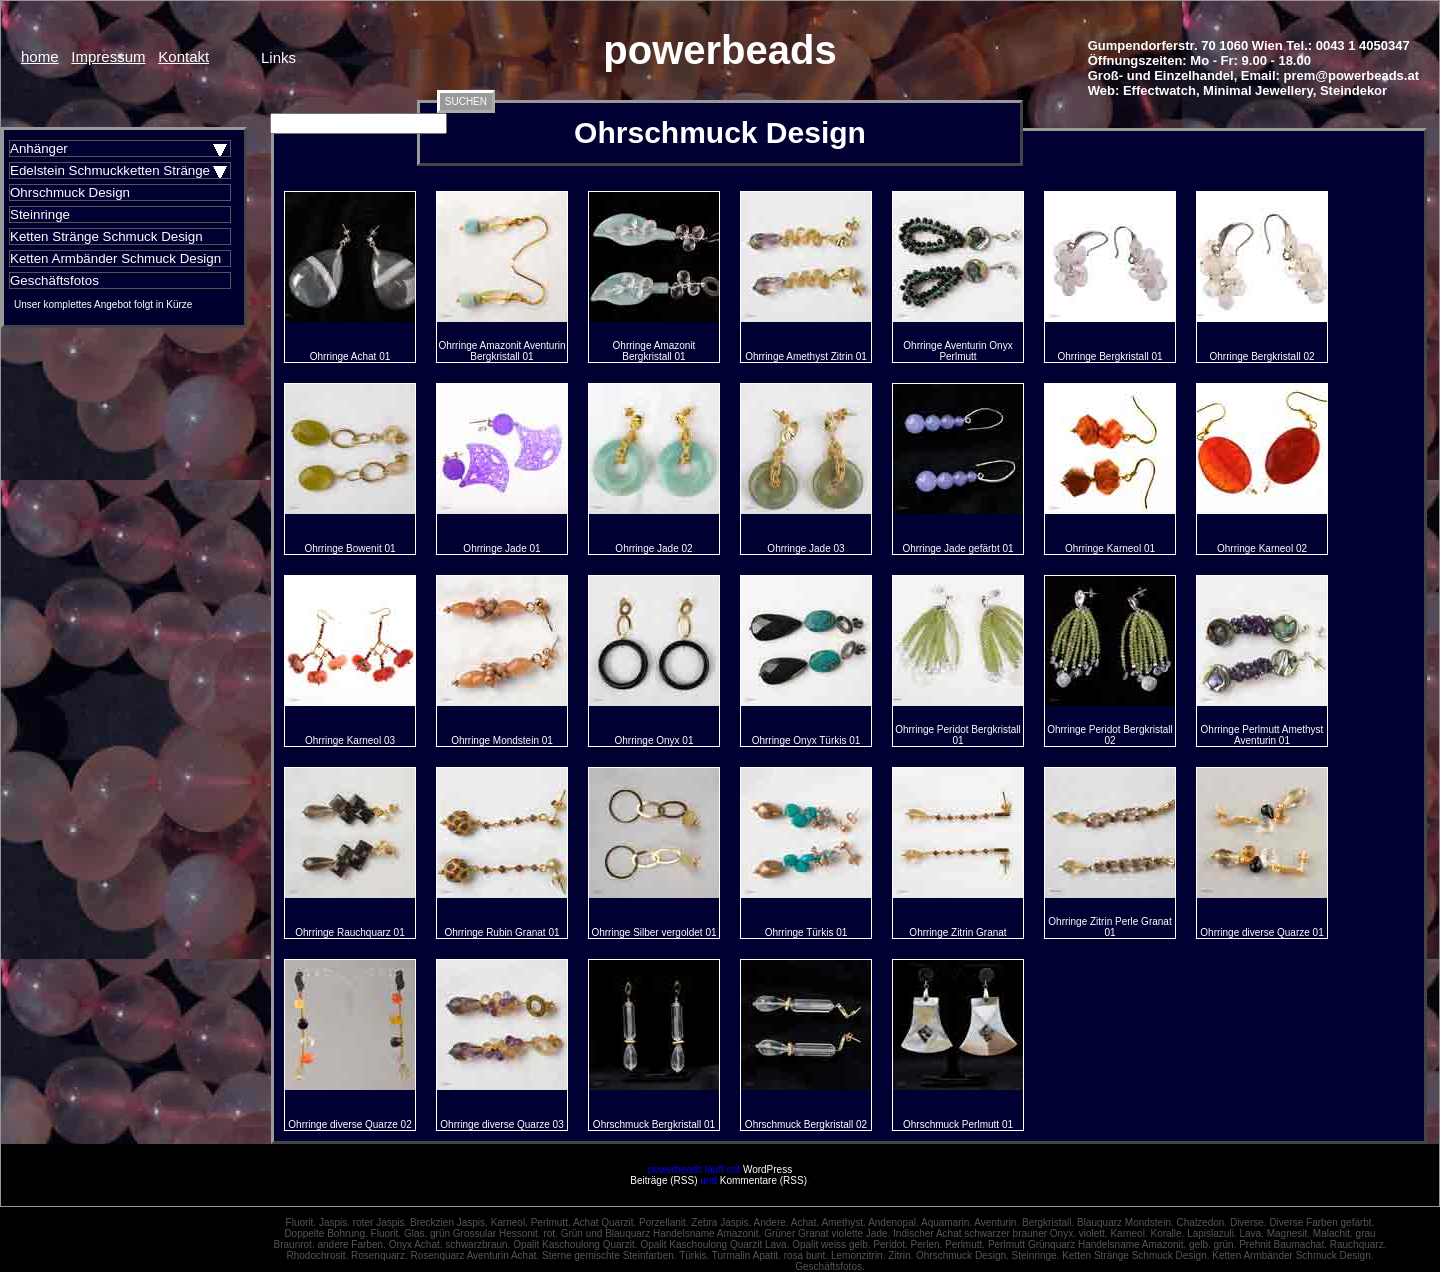  What do you see at coordinates (1159, 90) in the screenshot?
I see `Effectwatch` at bounding box center [1159, 90].